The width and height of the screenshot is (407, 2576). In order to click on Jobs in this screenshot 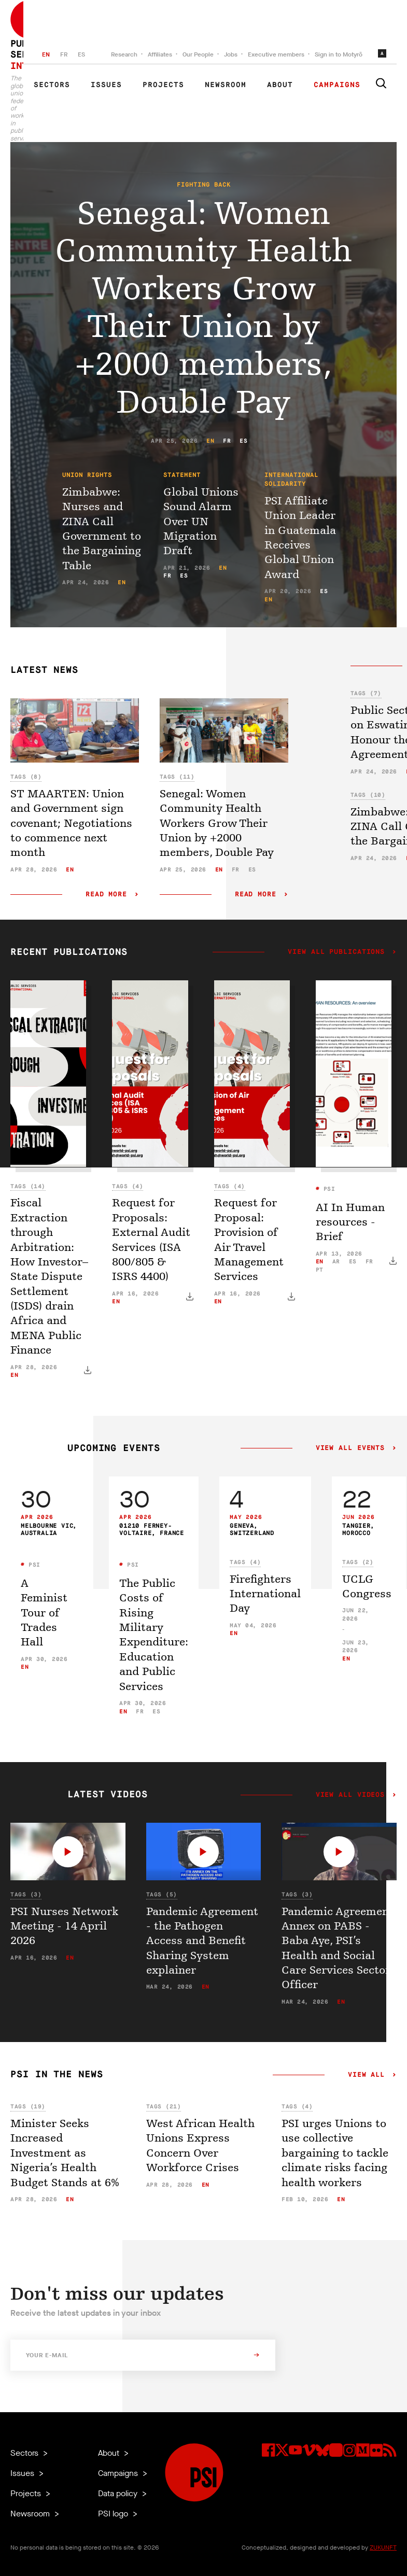, I will do `click(230, 54)`.